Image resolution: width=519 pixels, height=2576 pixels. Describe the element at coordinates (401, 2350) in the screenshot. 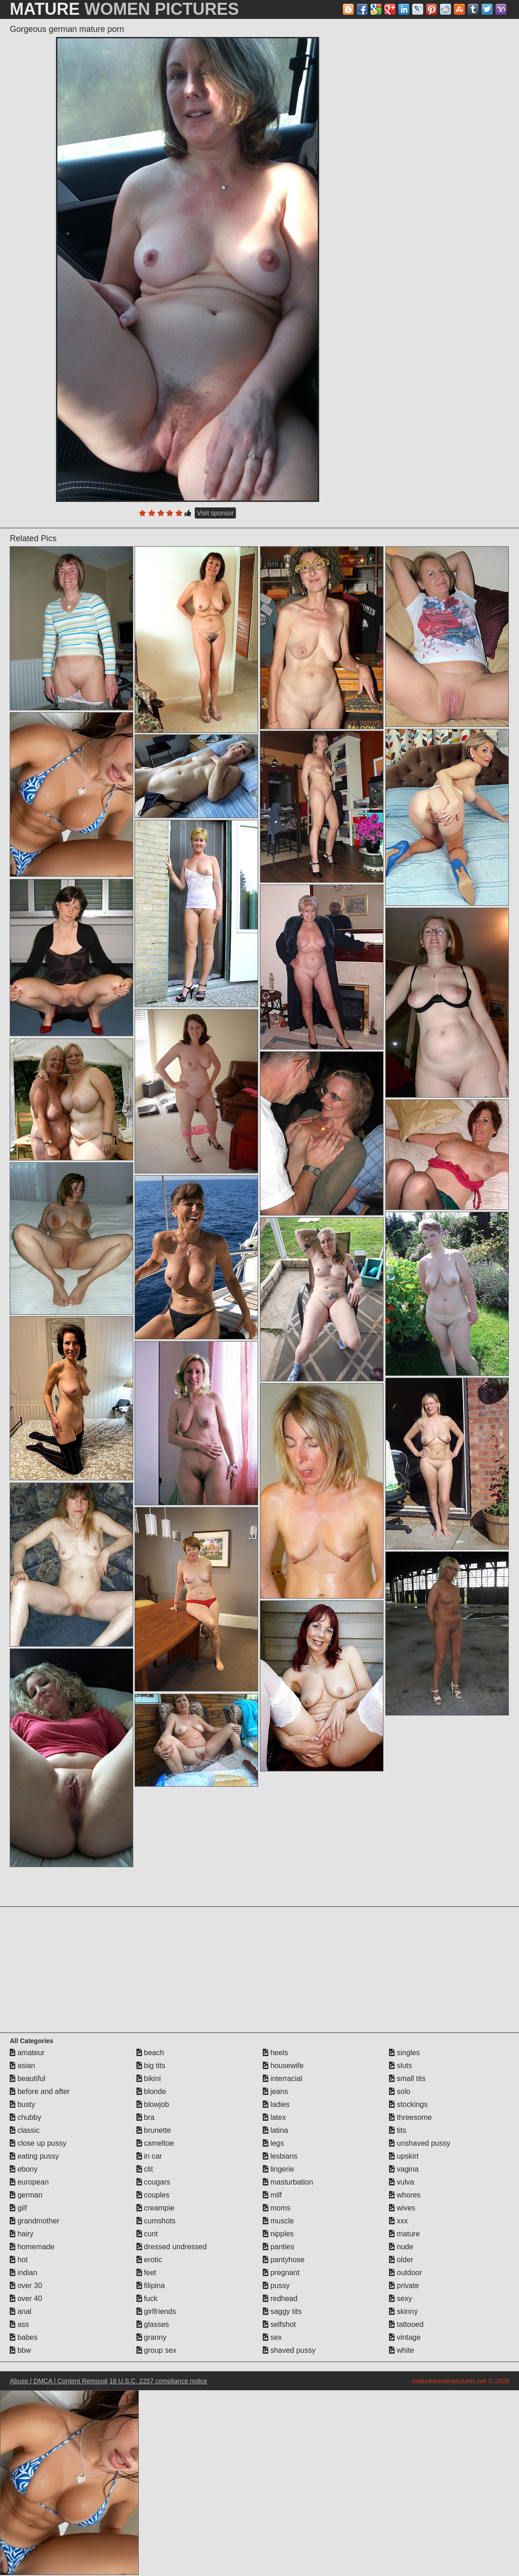

I see `white` at that location.